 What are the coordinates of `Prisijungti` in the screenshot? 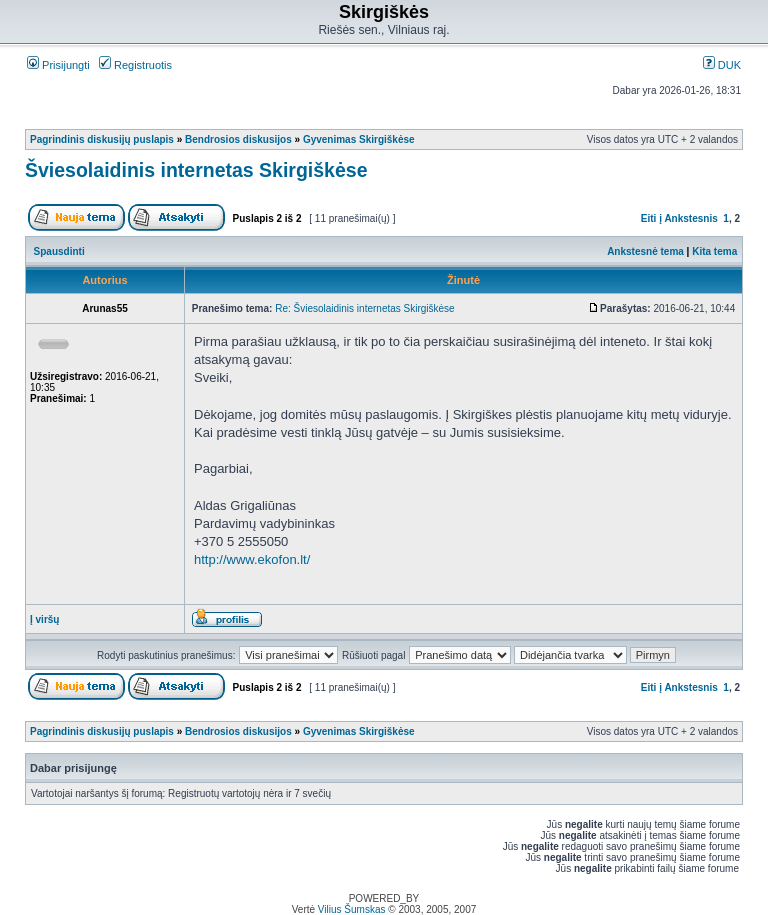 It's located at (58, 65).